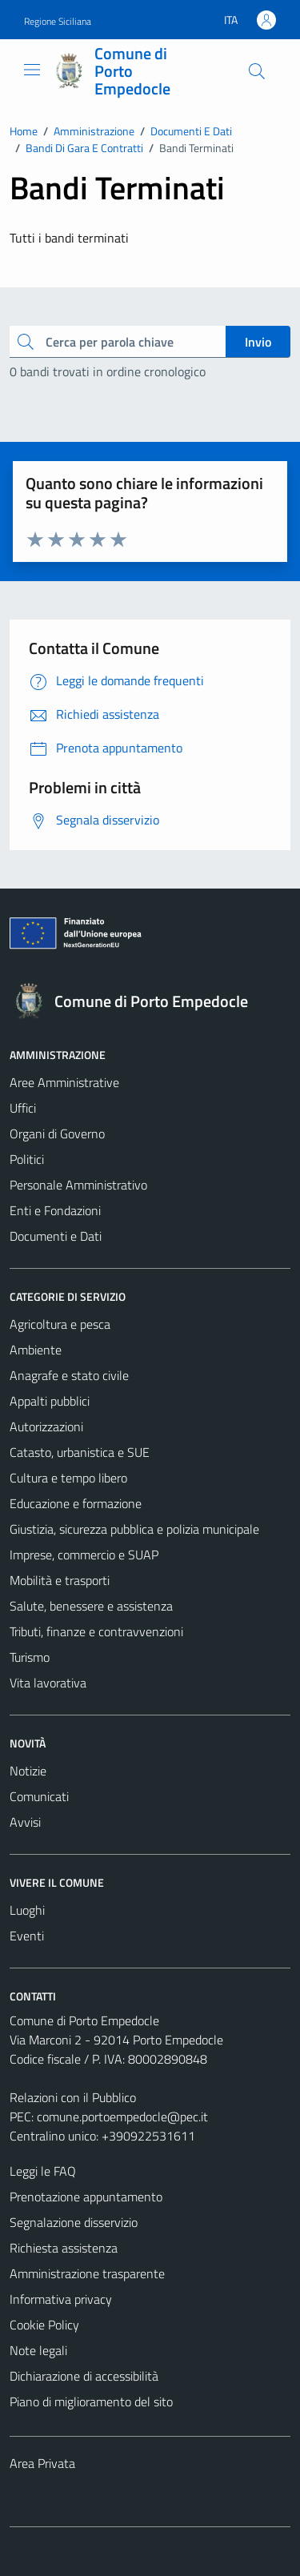 This screenshot has height=2576, width=300. Describe the element at coordinates (64, 2247) in the screenshot. I see `Richiesta assistenza` at that location.